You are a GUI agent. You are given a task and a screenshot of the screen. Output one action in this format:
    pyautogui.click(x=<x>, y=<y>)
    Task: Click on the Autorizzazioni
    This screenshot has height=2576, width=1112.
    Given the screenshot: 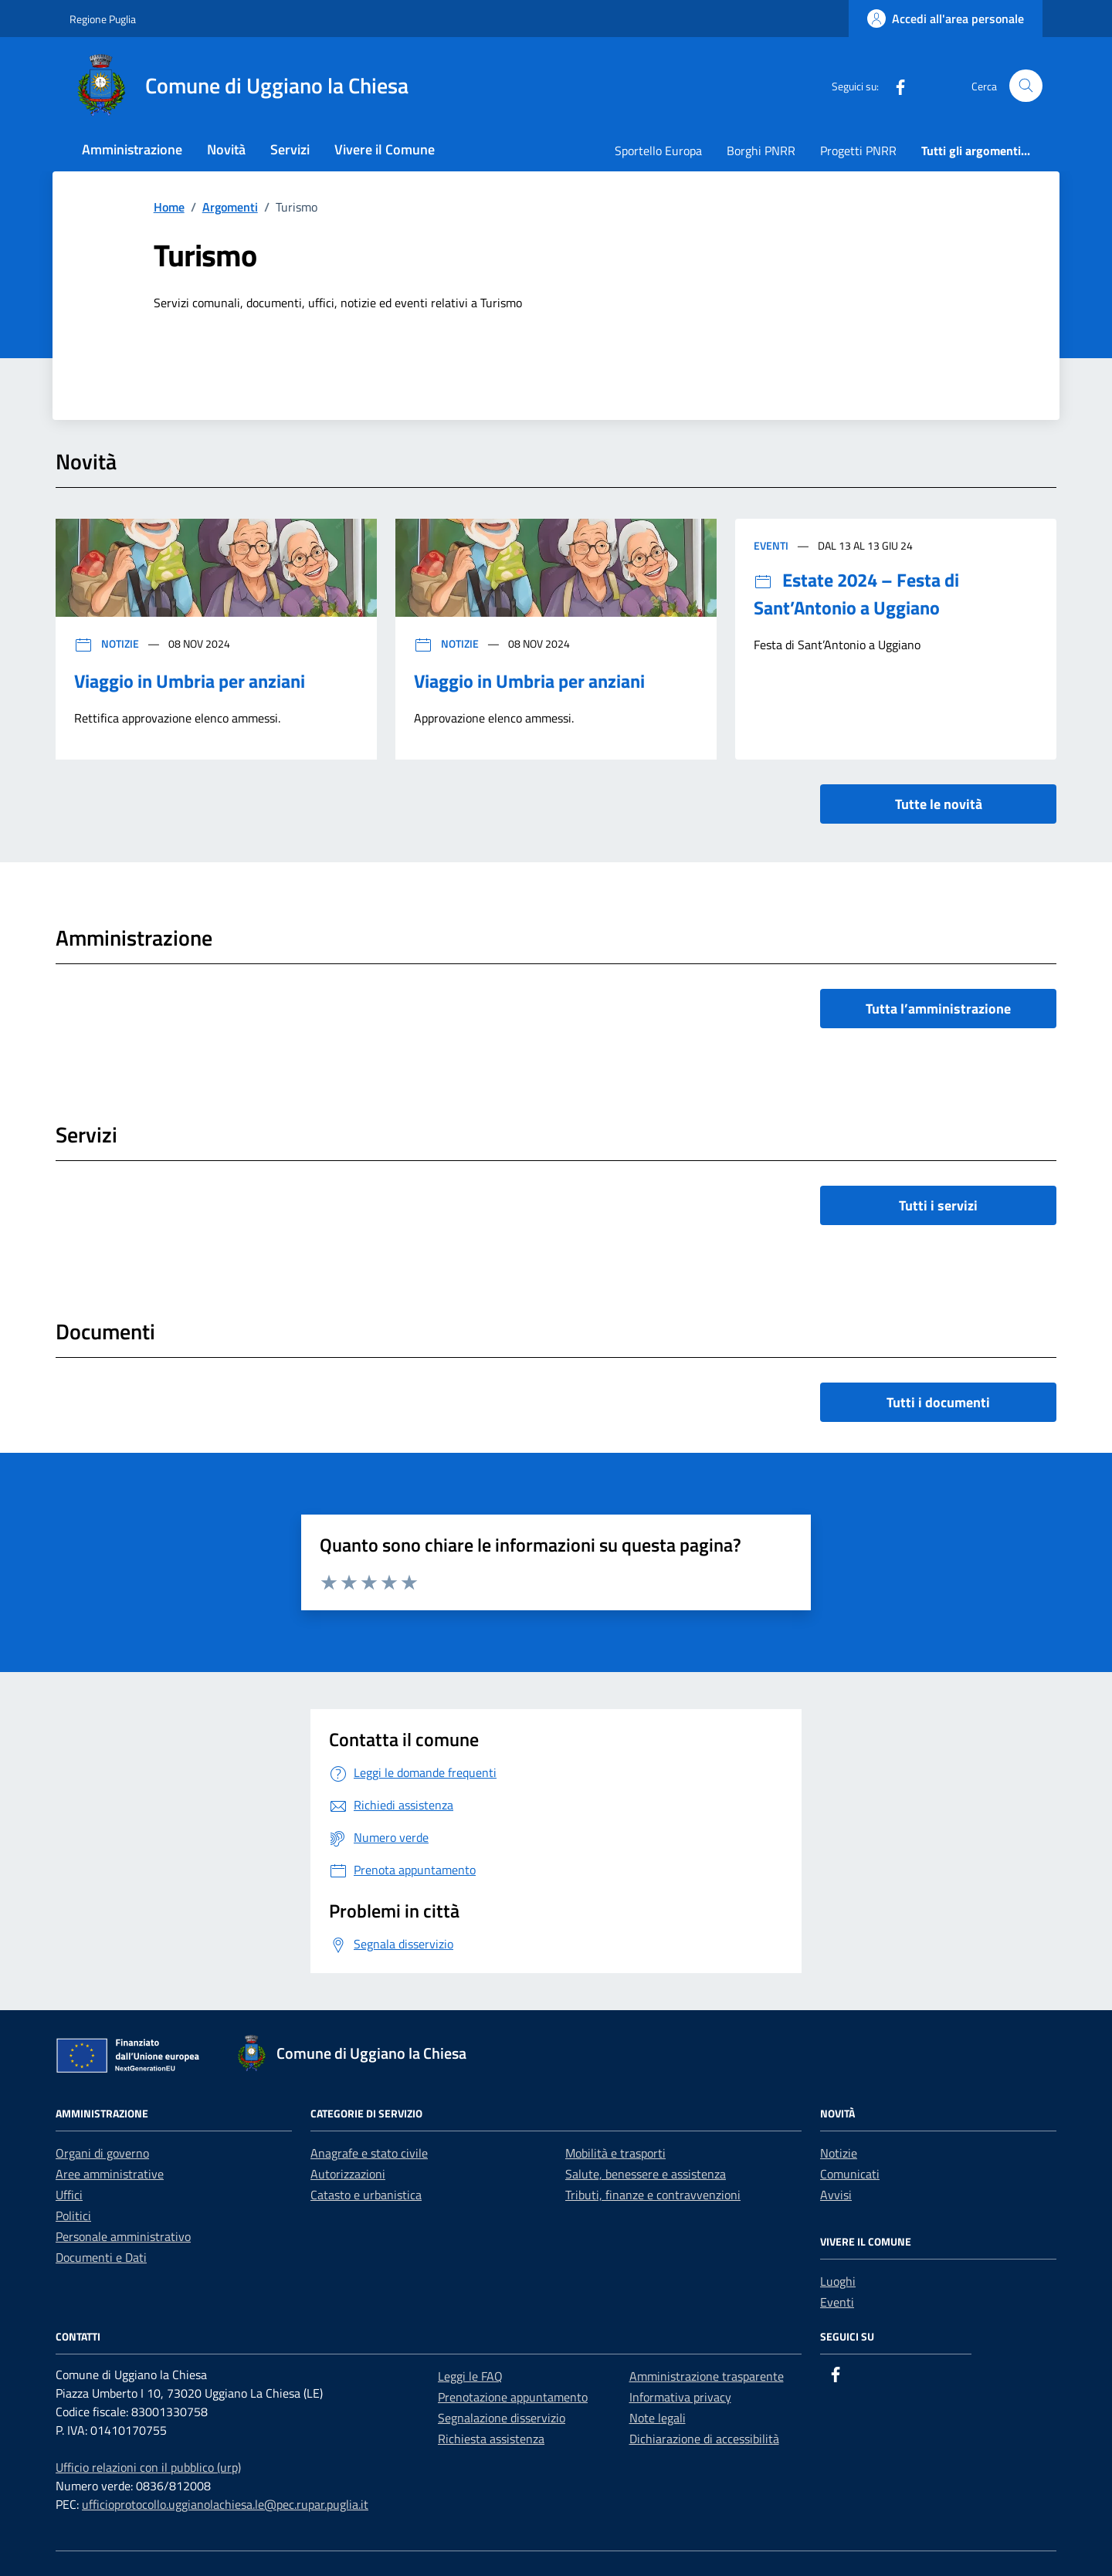 What is the action you would take?
    pyautogui.click(x=347, y=2174)
    